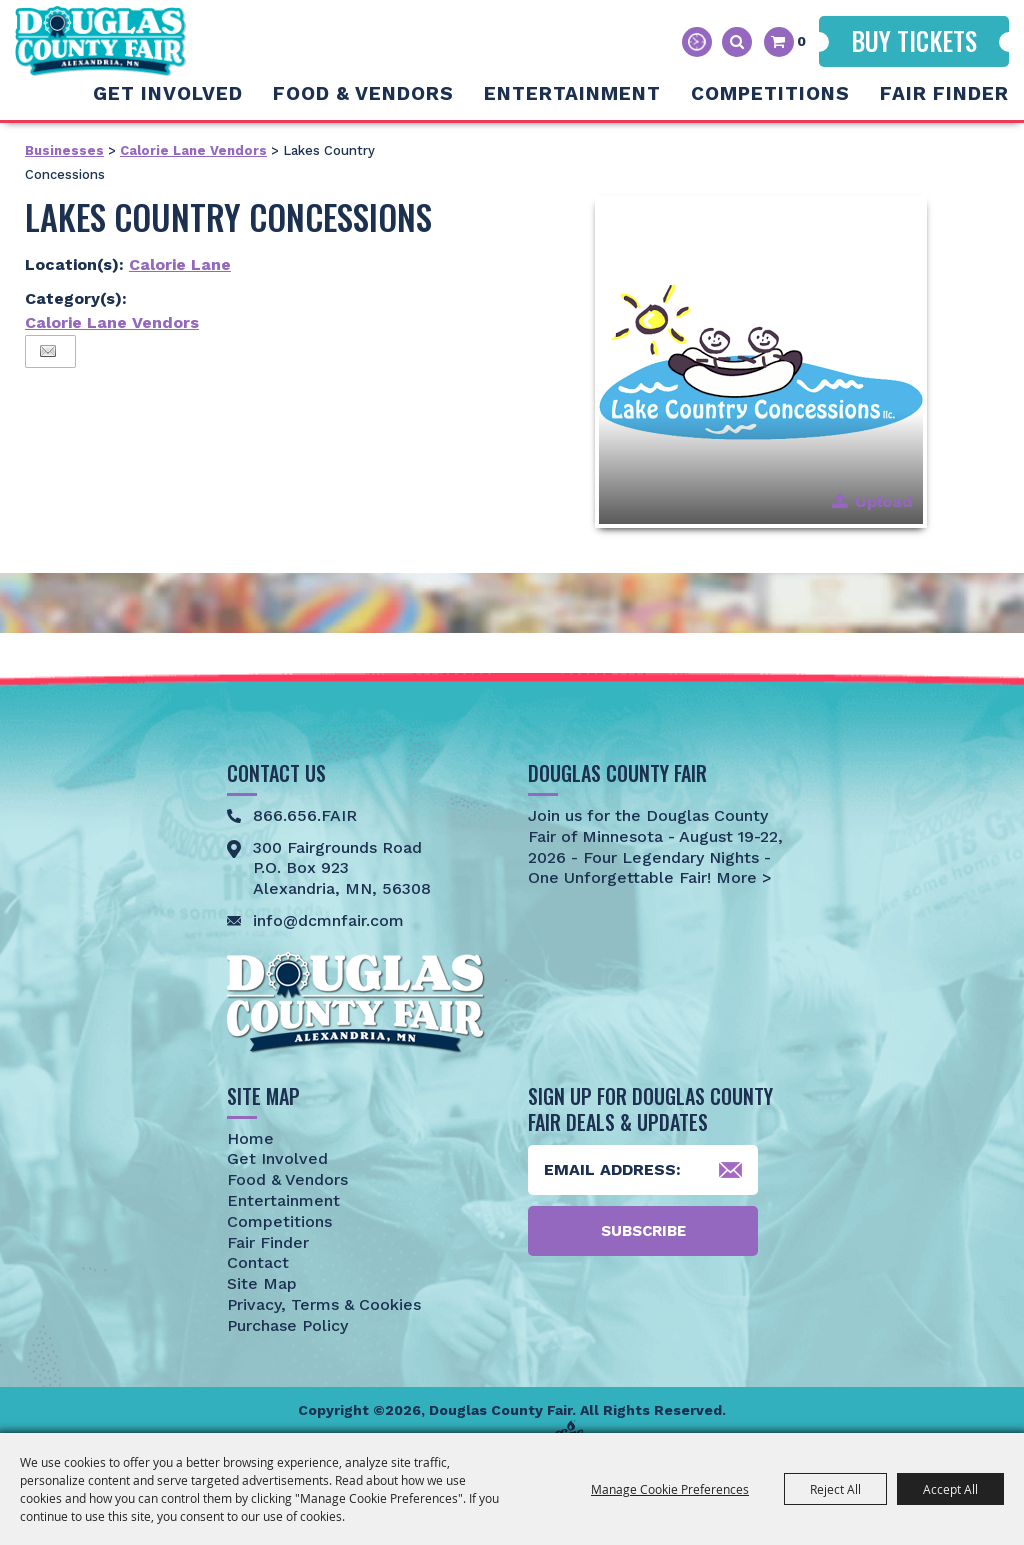  I want to click on Buy Tickets, so click(914, 40).